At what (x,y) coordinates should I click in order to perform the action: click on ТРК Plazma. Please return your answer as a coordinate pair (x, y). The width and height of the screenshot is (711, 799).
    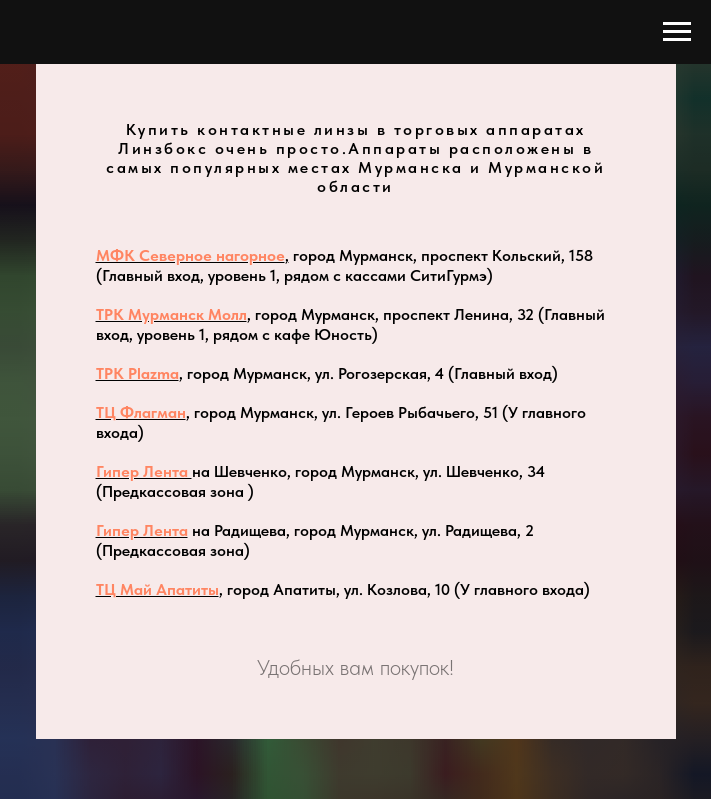
    Looking at the image, I should click on (137, 373).